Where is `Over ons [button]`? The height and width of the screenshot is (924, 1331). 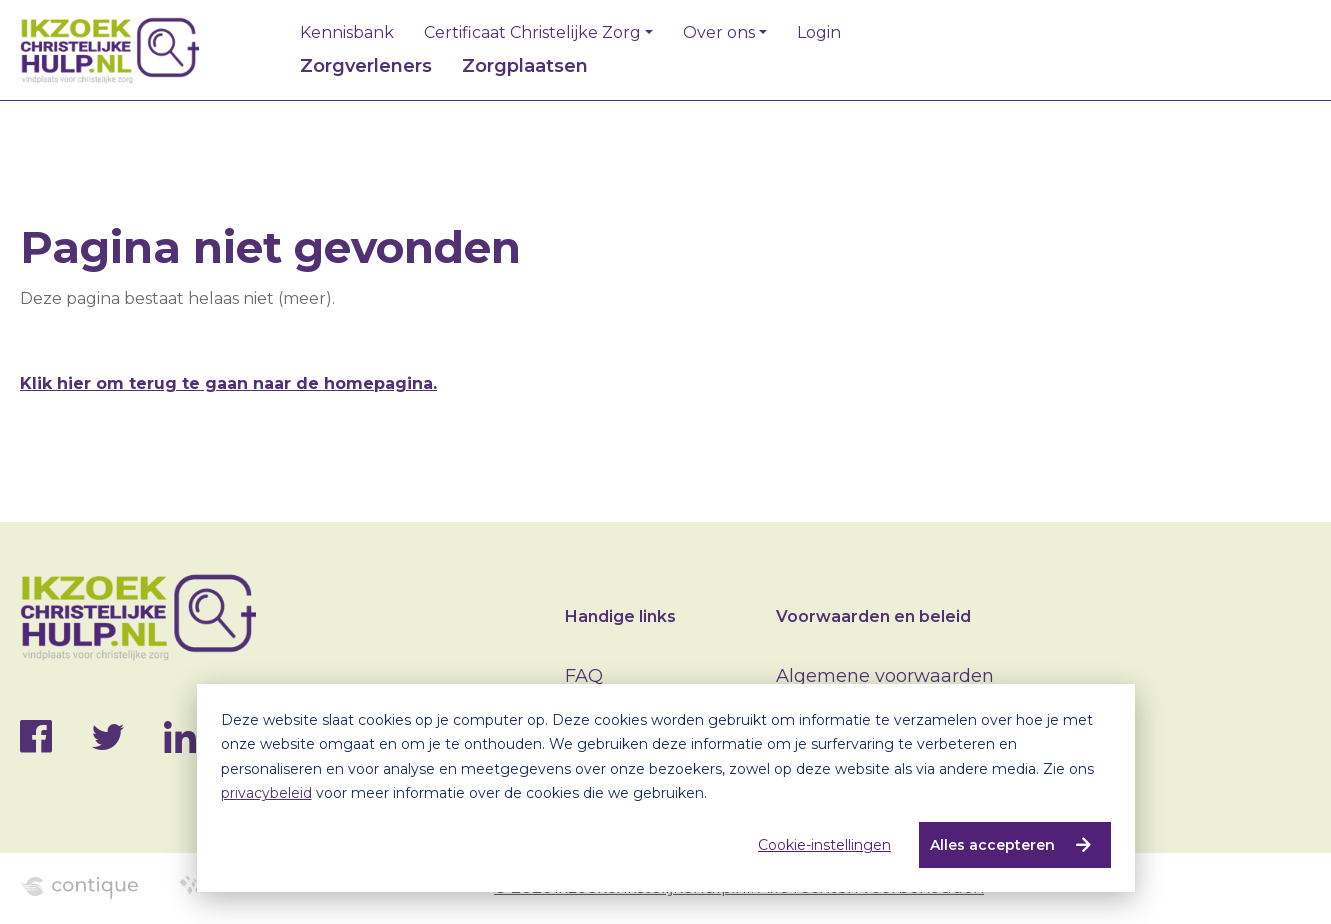
Over ons [button] is located at coordinates (719, 33).